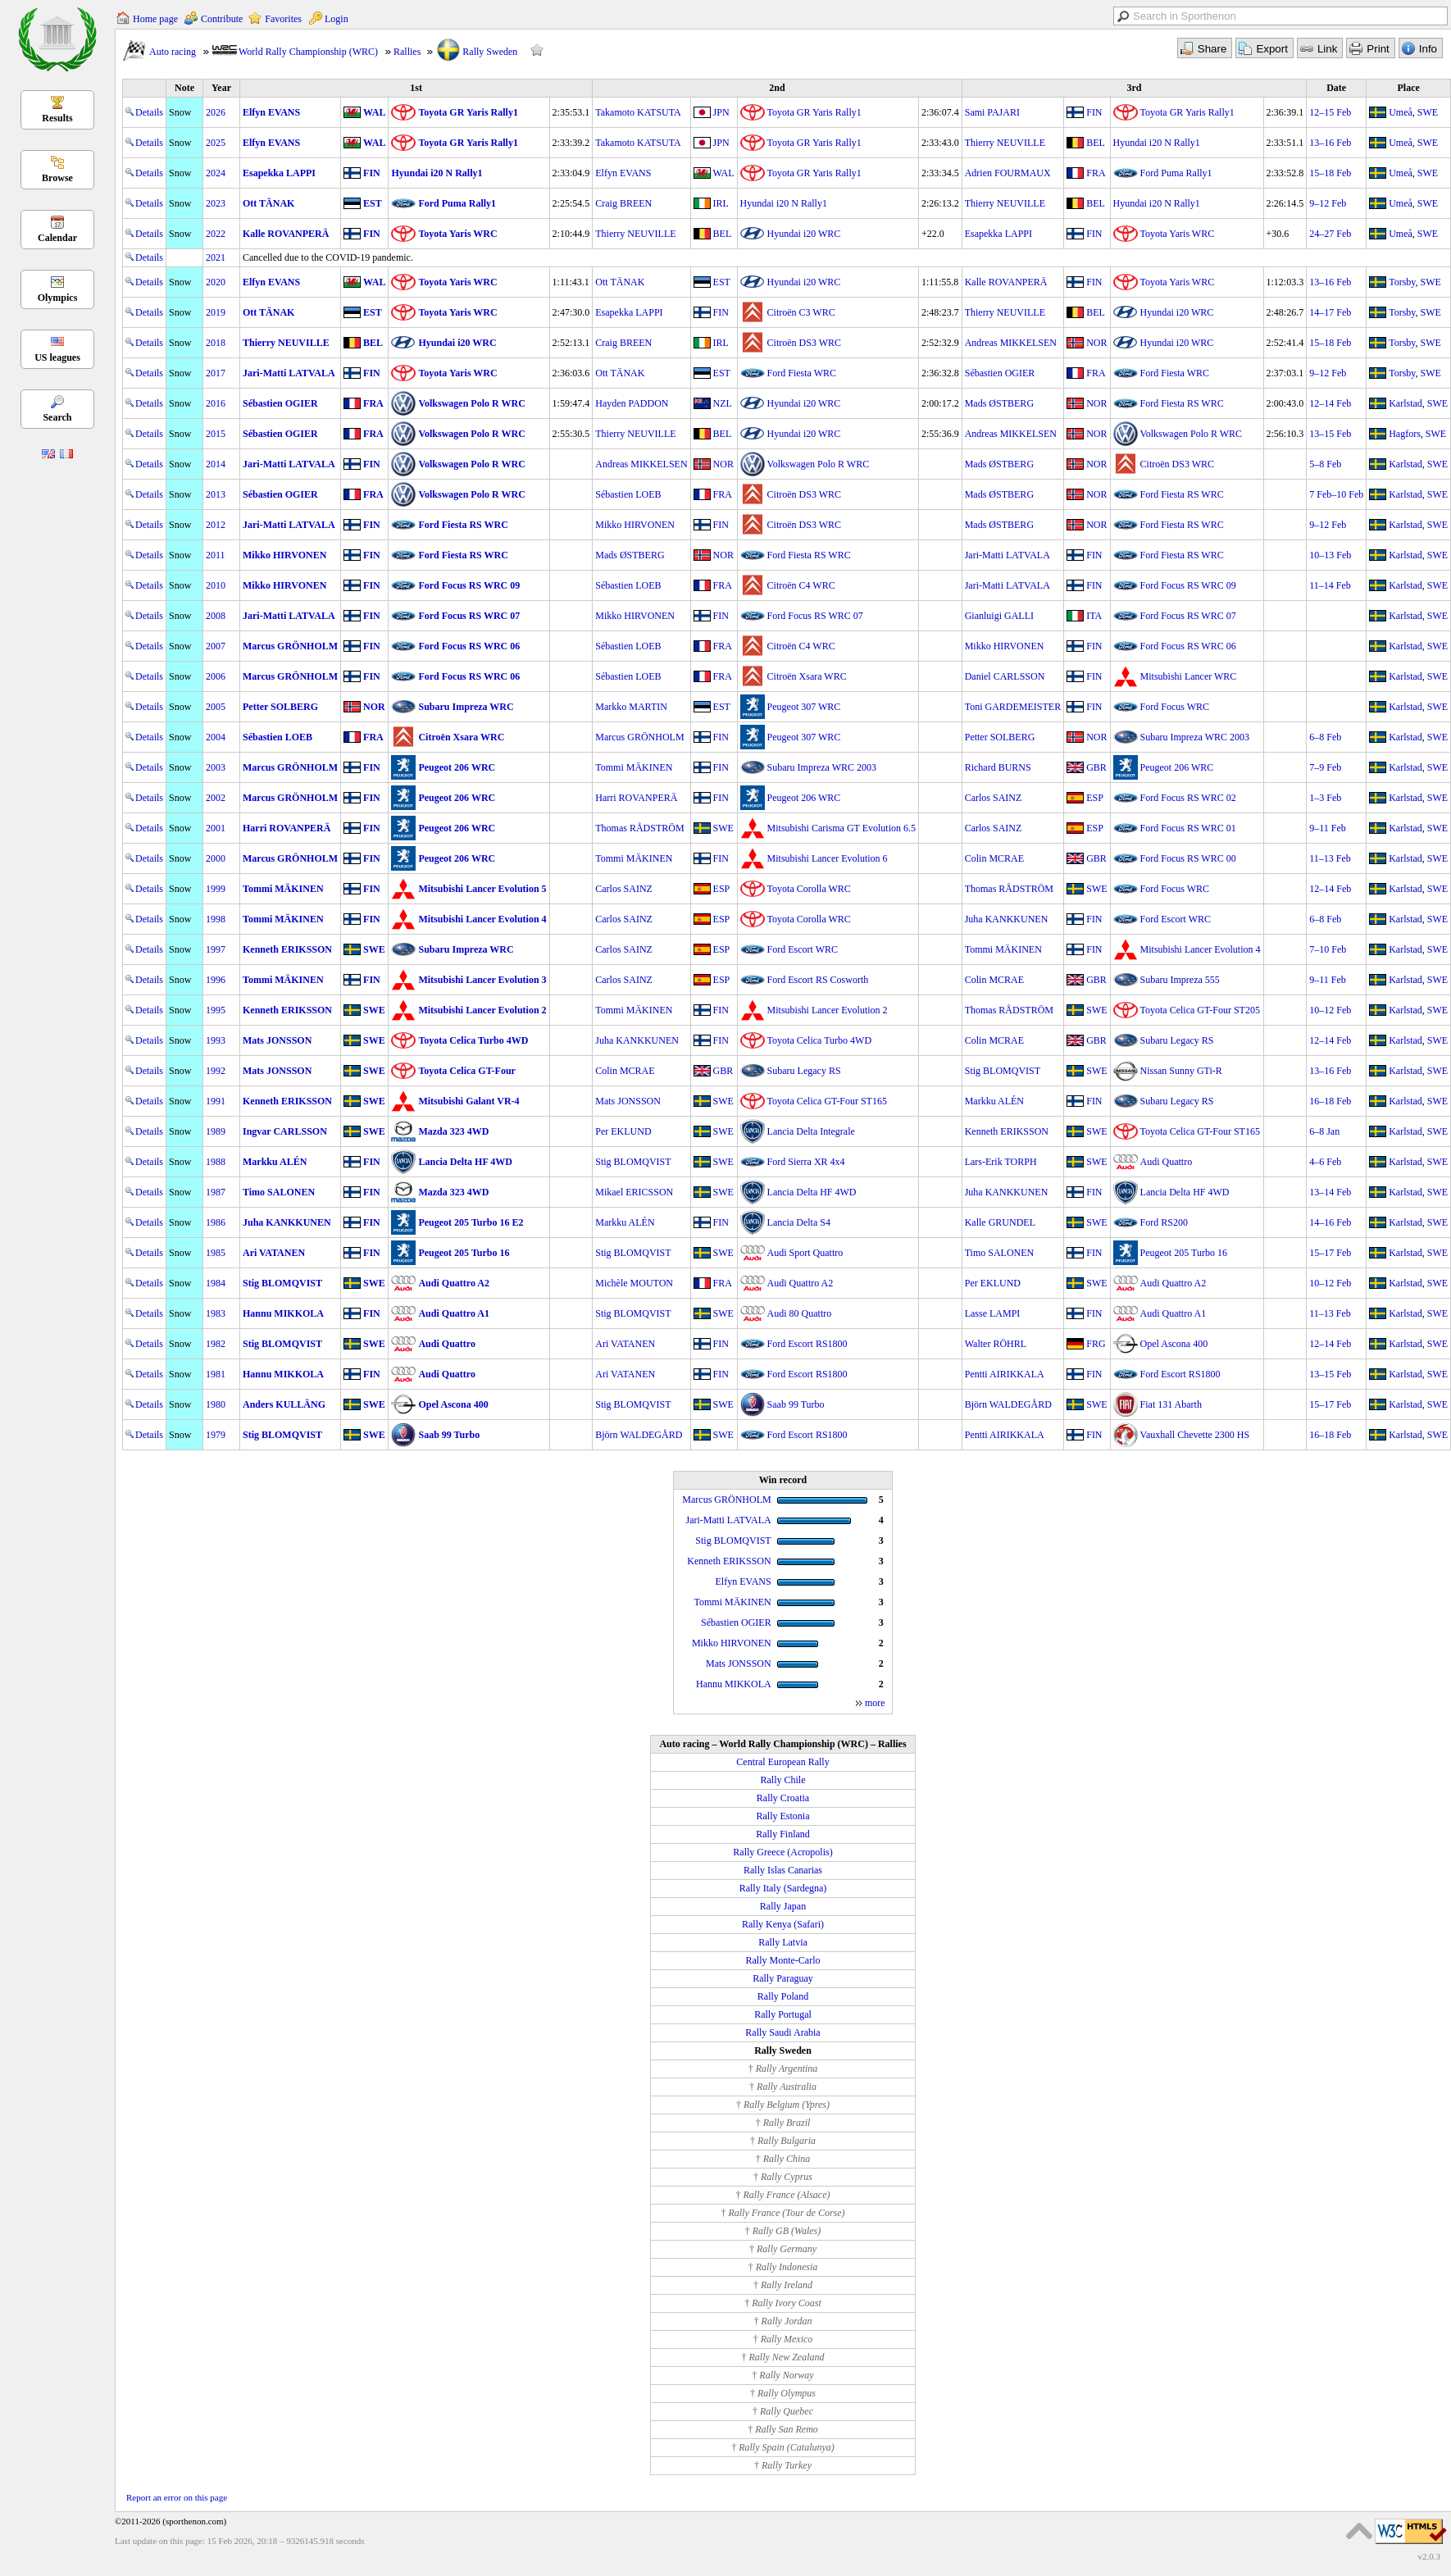  Describe the element at coordinates (1133, 87) in the screenshot. I see `3rd` at that location.